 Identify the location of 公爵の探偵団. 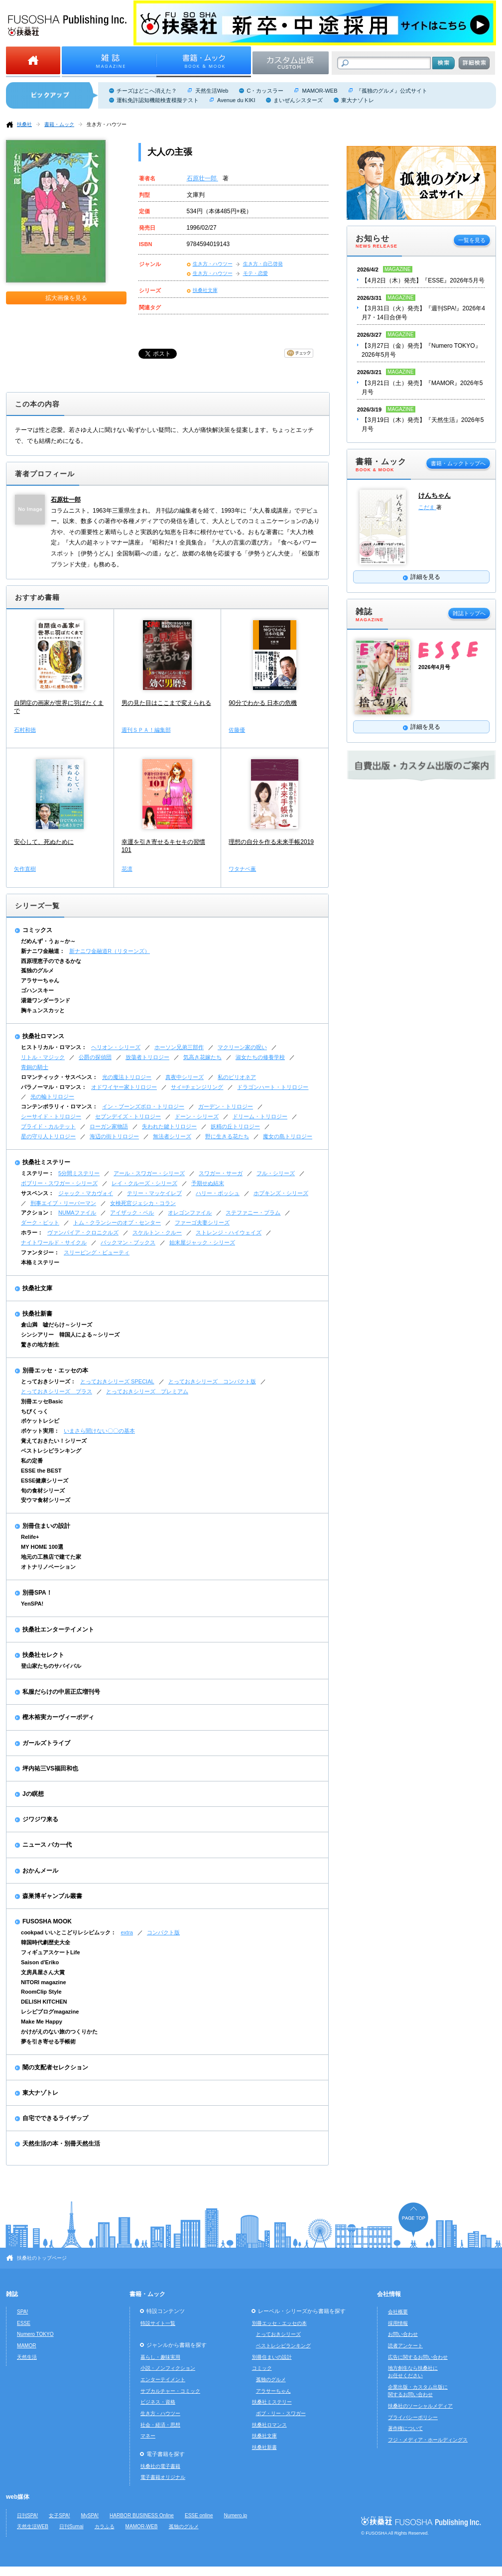
(95, 1057).